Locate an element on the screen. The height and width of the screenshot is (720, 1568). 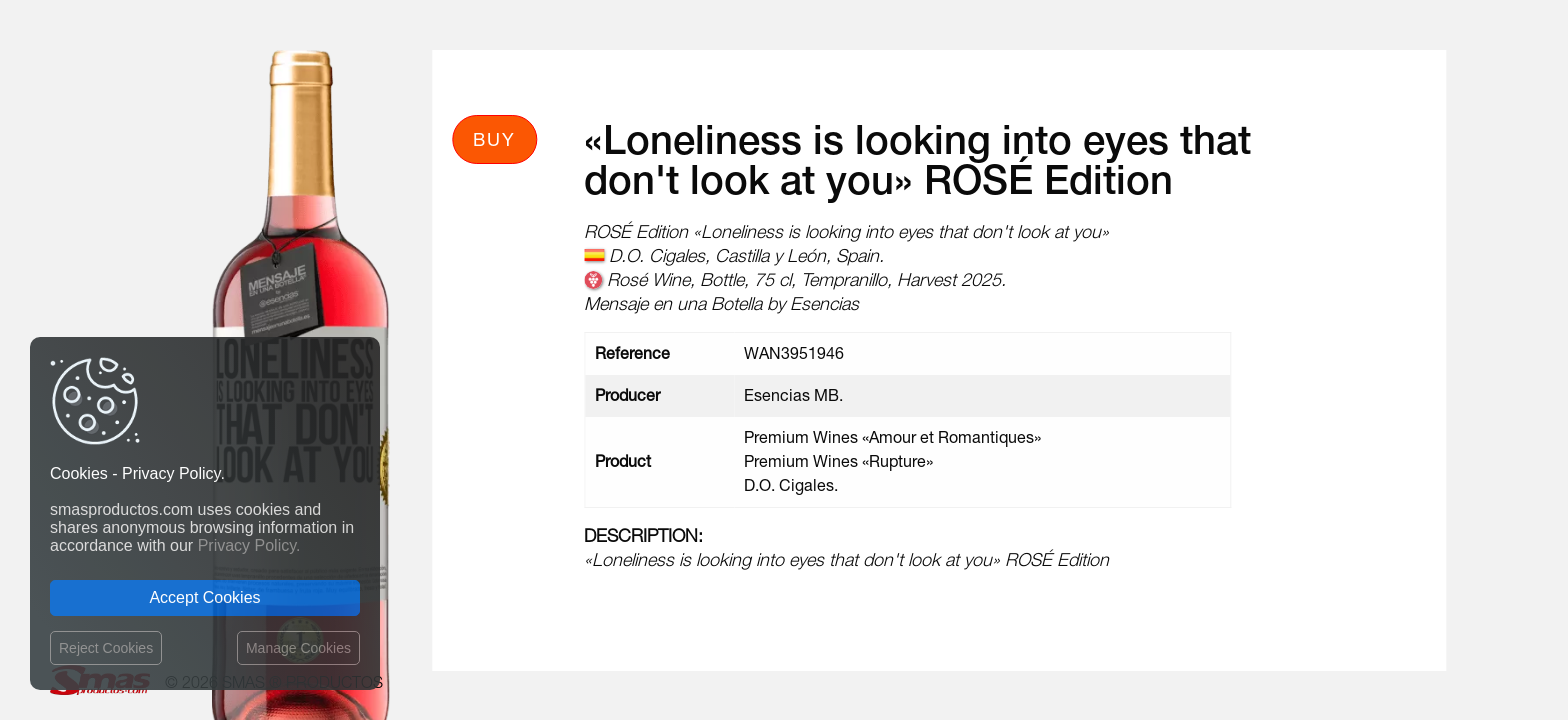
Reject Cookies is located at coordinates (106, 648).